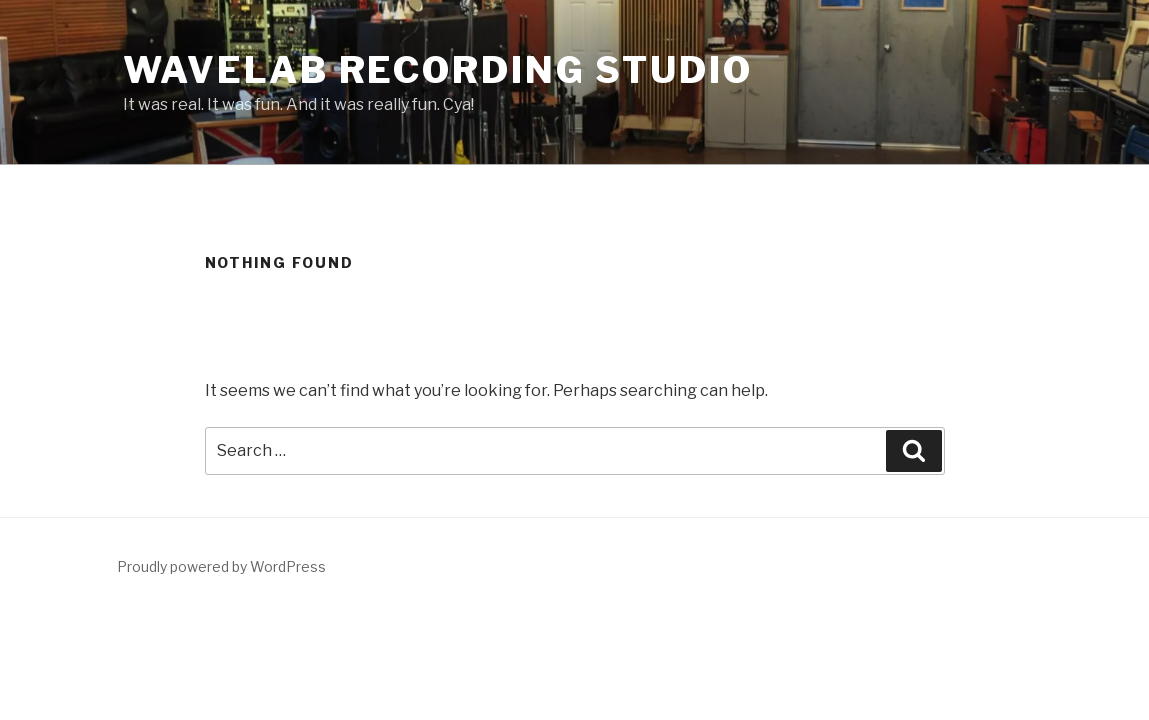  What do you see at coordinates (221, 566) in the screenshot?
I see `Proudly powered by WordPress` at bounding box center [221, 566].